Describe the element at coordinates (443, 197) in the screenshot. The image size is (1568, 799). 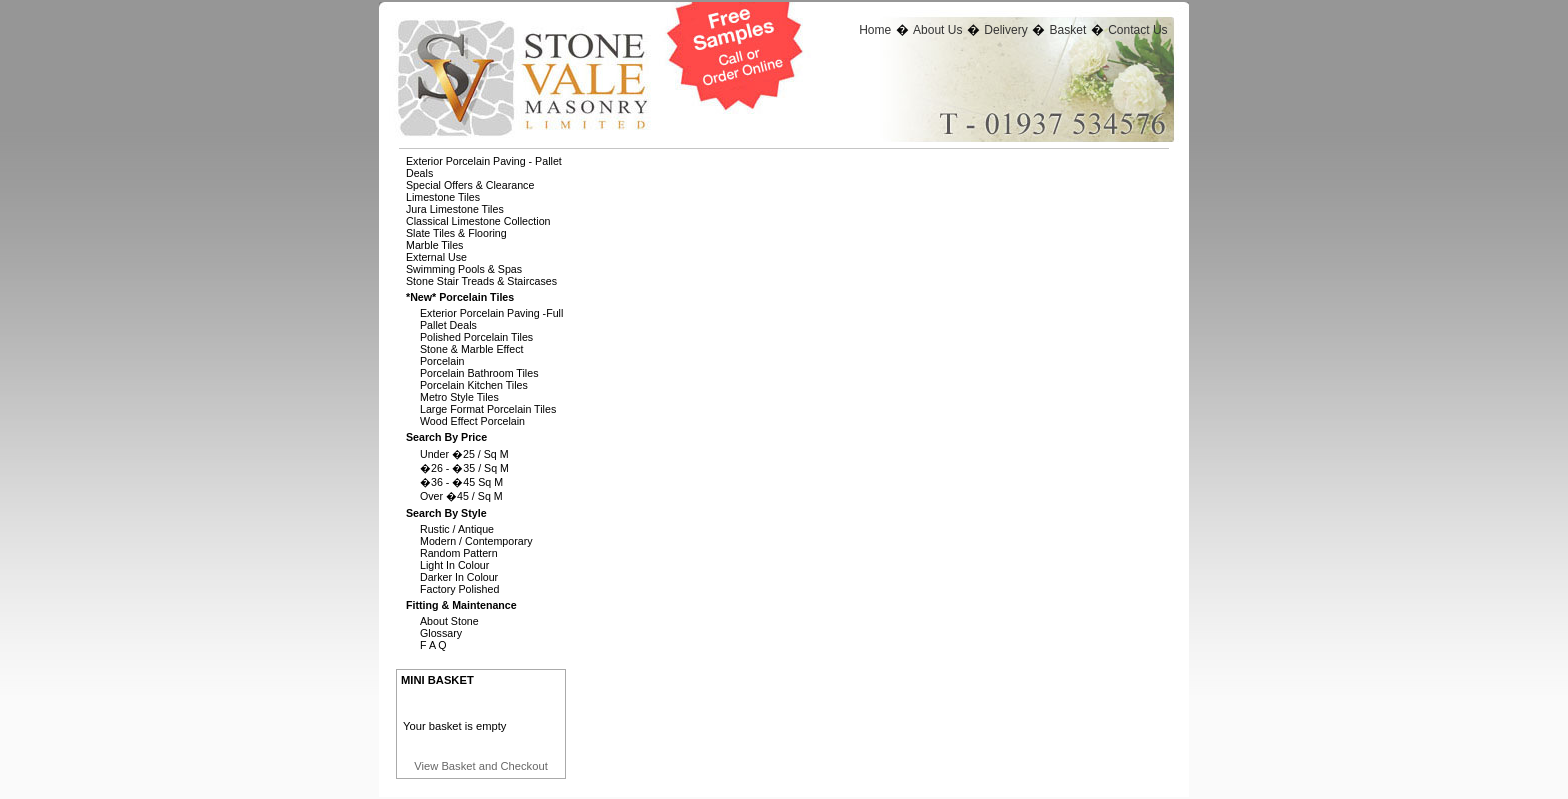
I see `Limestone Tiles` at that location.